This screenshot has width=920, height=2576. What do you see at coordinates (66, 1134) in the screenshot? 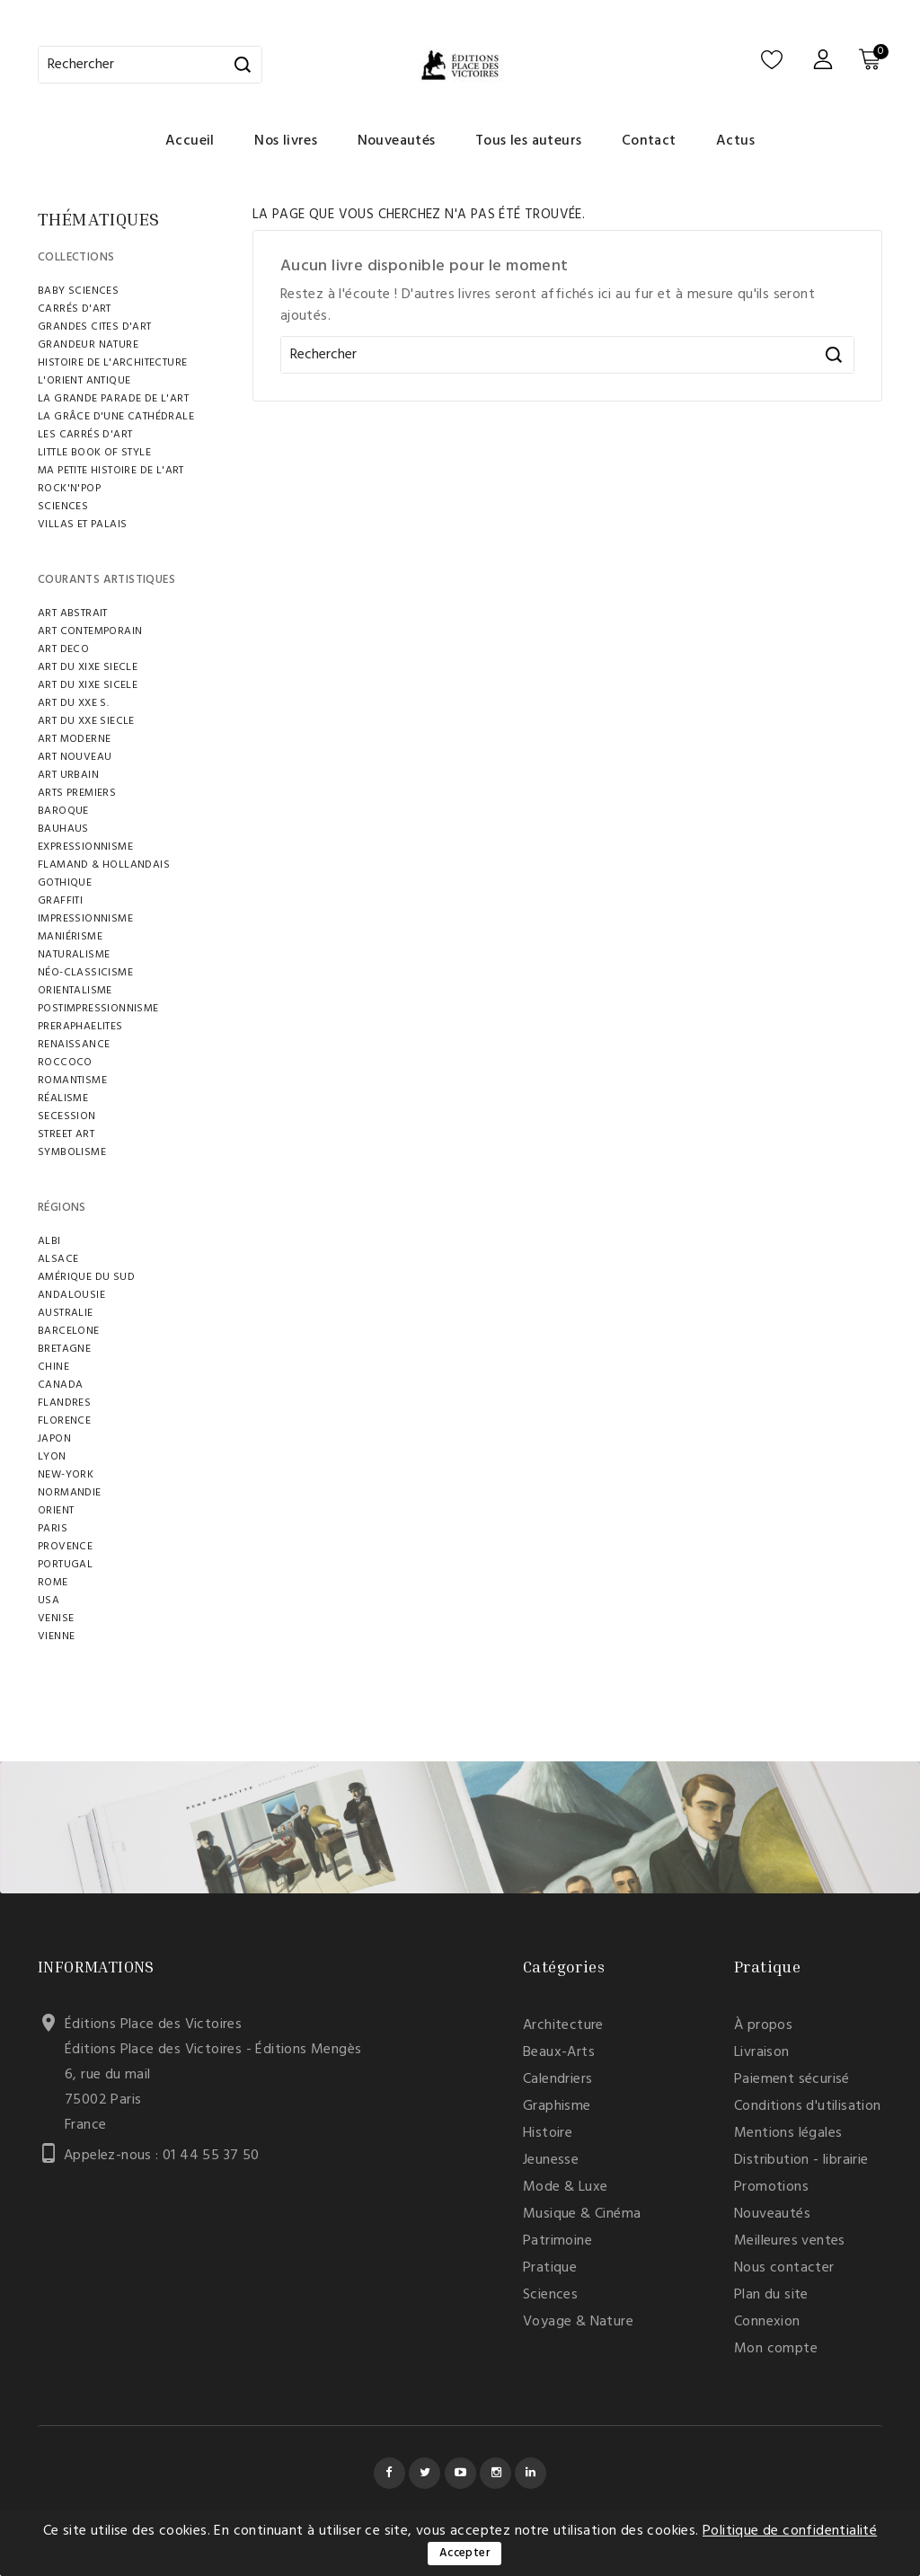
I see `STREET ART` at bounding box center [66, 1134].